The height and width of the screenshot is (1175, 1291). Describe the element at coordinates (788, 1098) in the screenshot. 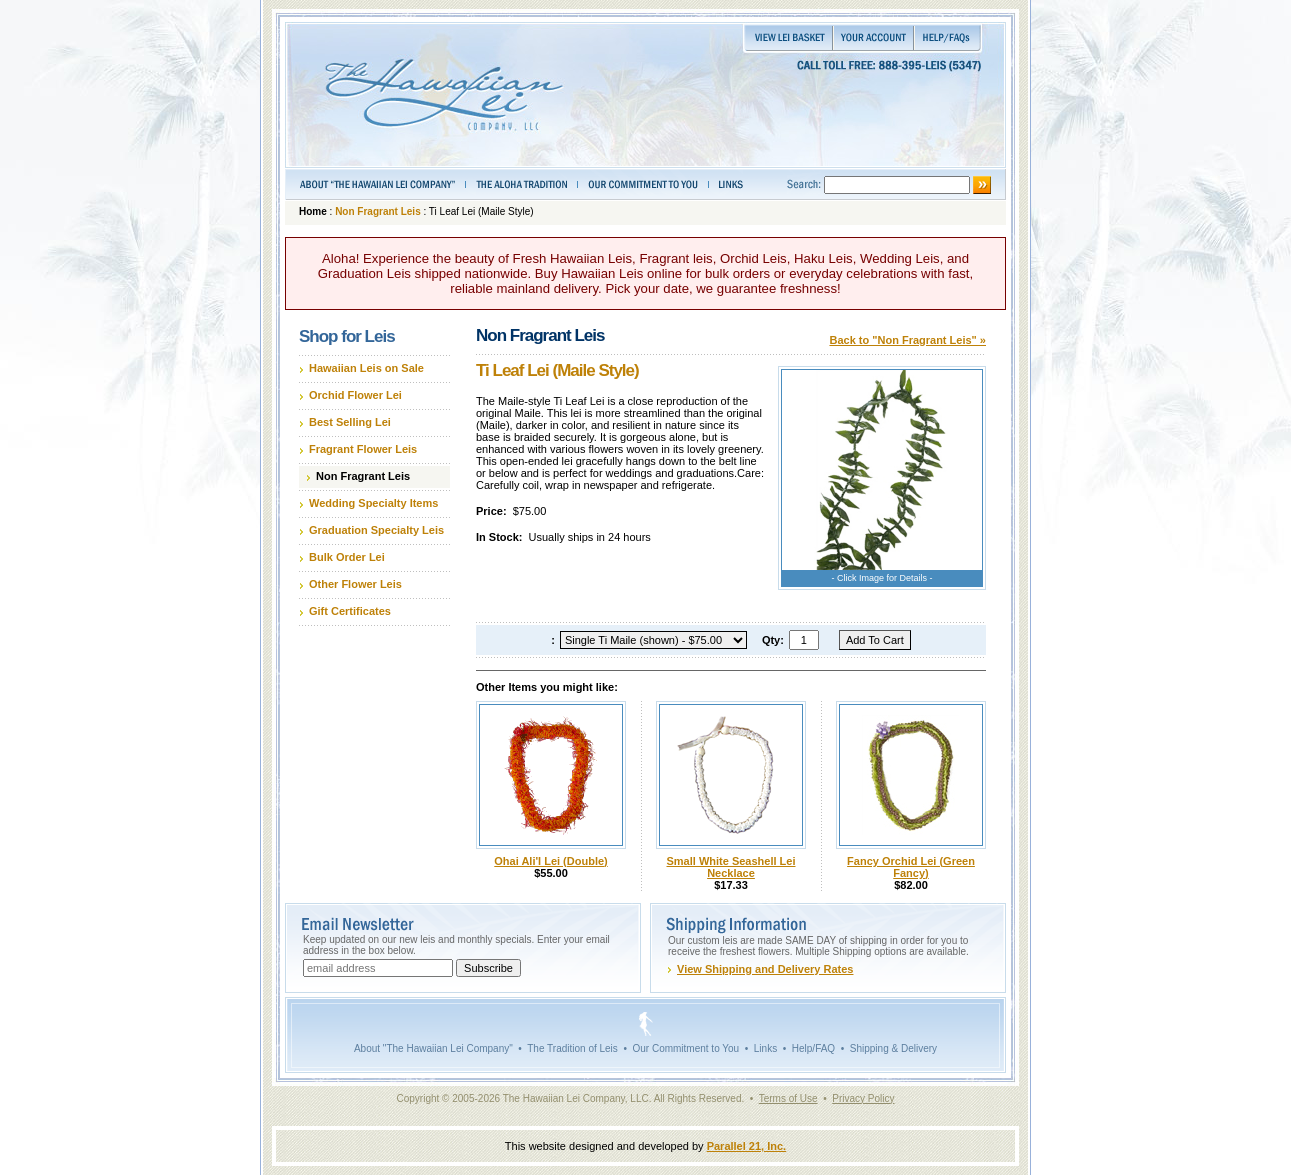

I see `Terms of Use` at that location.